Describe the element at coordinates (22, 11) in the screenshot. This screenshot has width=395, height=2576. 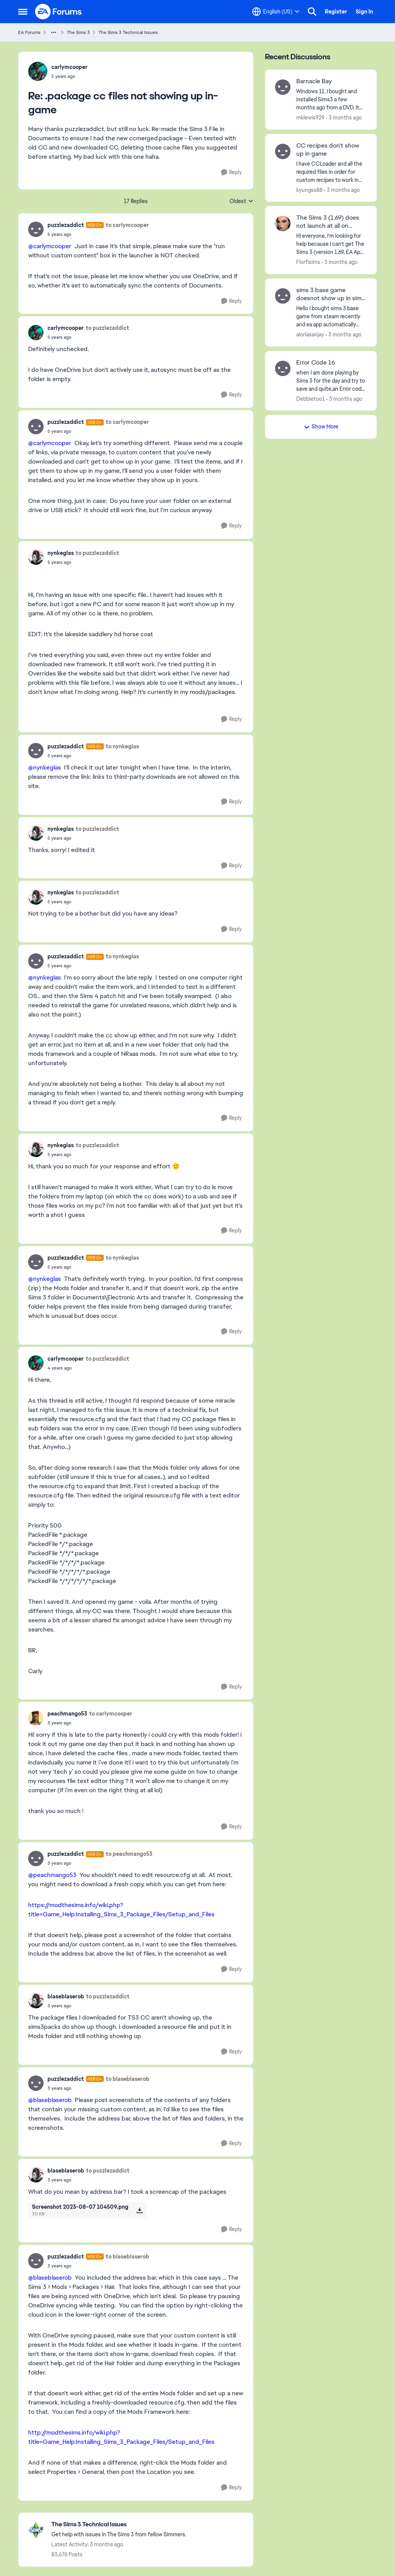
I see `[Open Side Menu]` at that location.